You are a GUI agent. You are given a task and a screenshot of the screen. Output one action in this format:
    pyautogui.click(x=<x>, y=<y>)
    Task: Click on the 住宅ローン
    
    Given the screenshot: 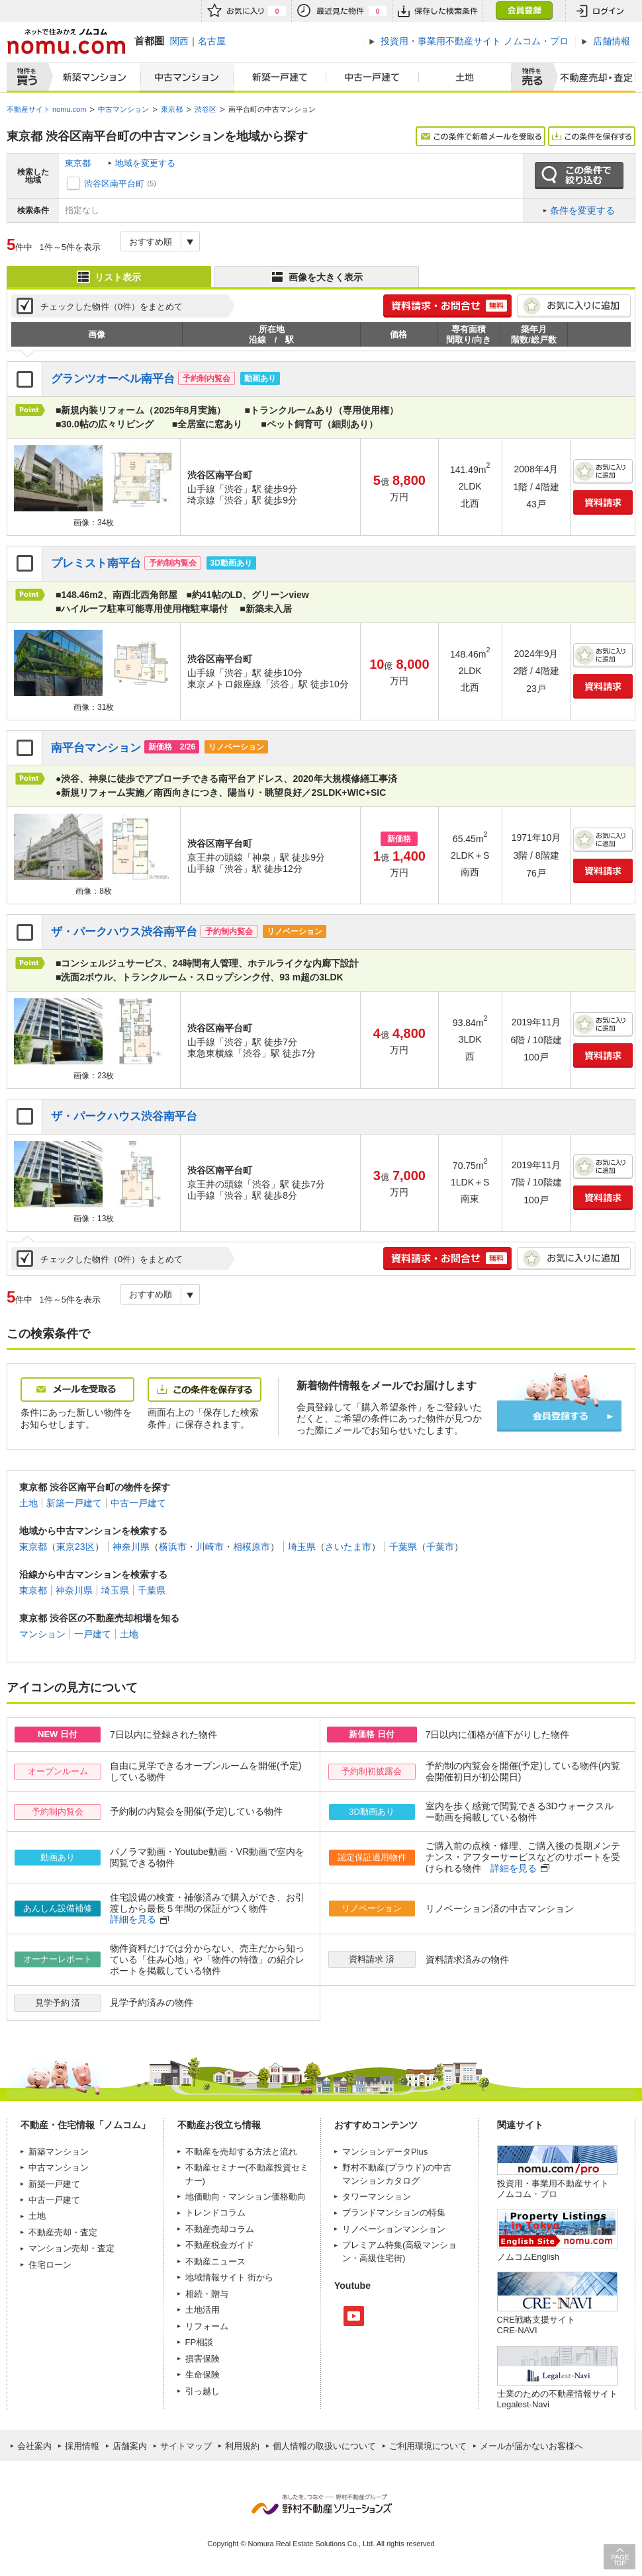 What is the action you would take?
    pyautogui.click(x=49, y=2265)
    